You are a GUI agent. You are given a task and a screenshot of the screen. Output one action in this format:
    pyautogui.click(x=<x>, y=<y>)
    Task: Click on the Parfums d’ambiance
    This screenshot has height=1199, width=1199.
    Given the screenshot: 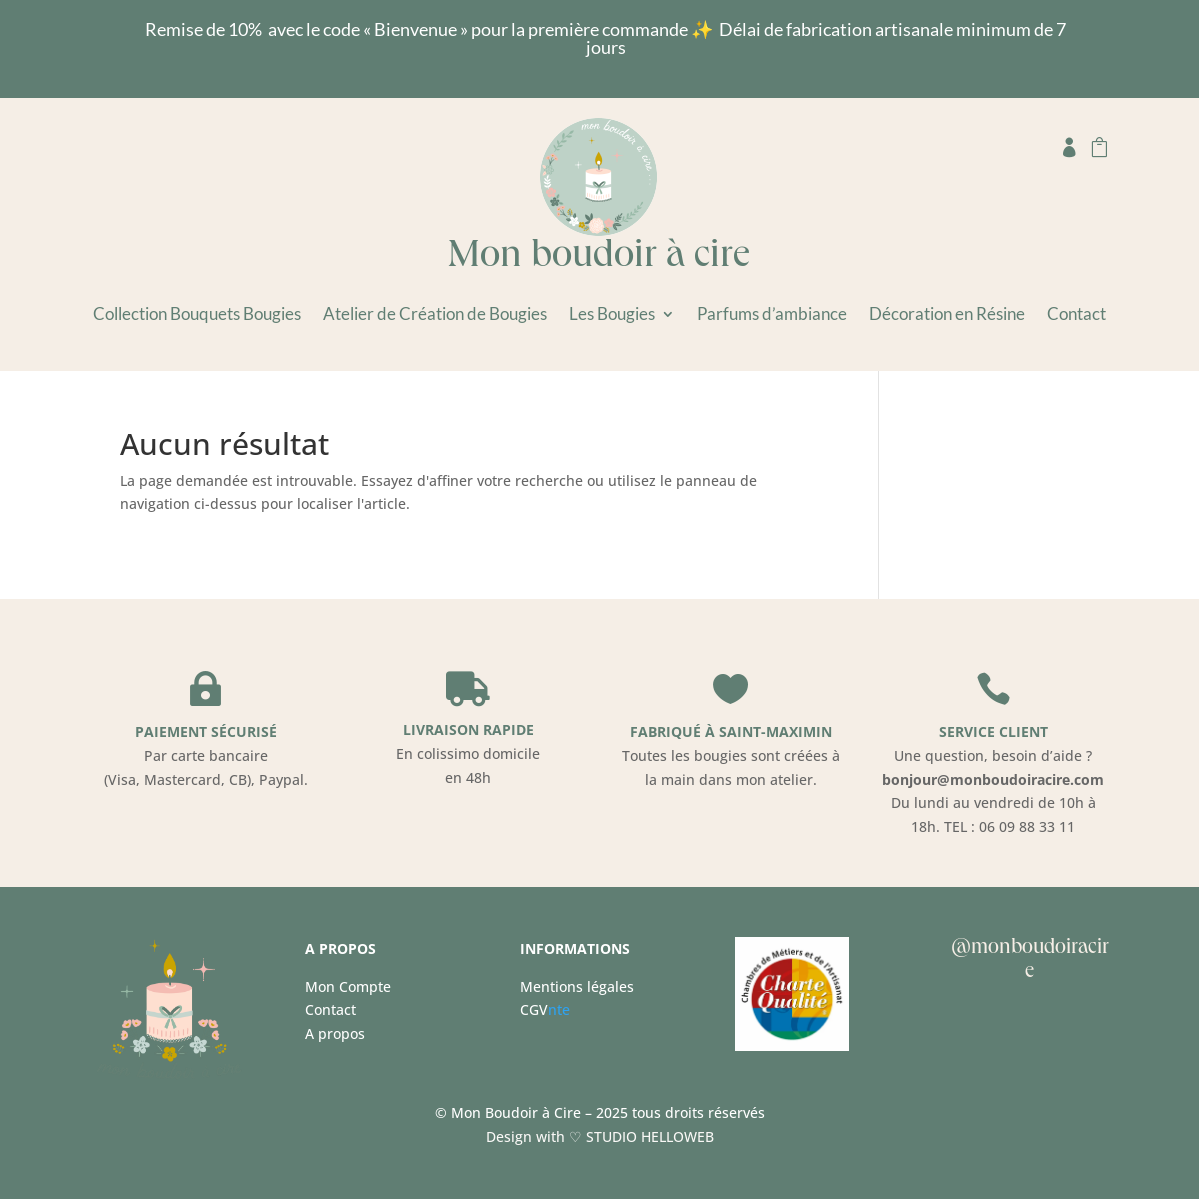 What is the action you would take?
    pyautogui.click(x=772, y=315)
    